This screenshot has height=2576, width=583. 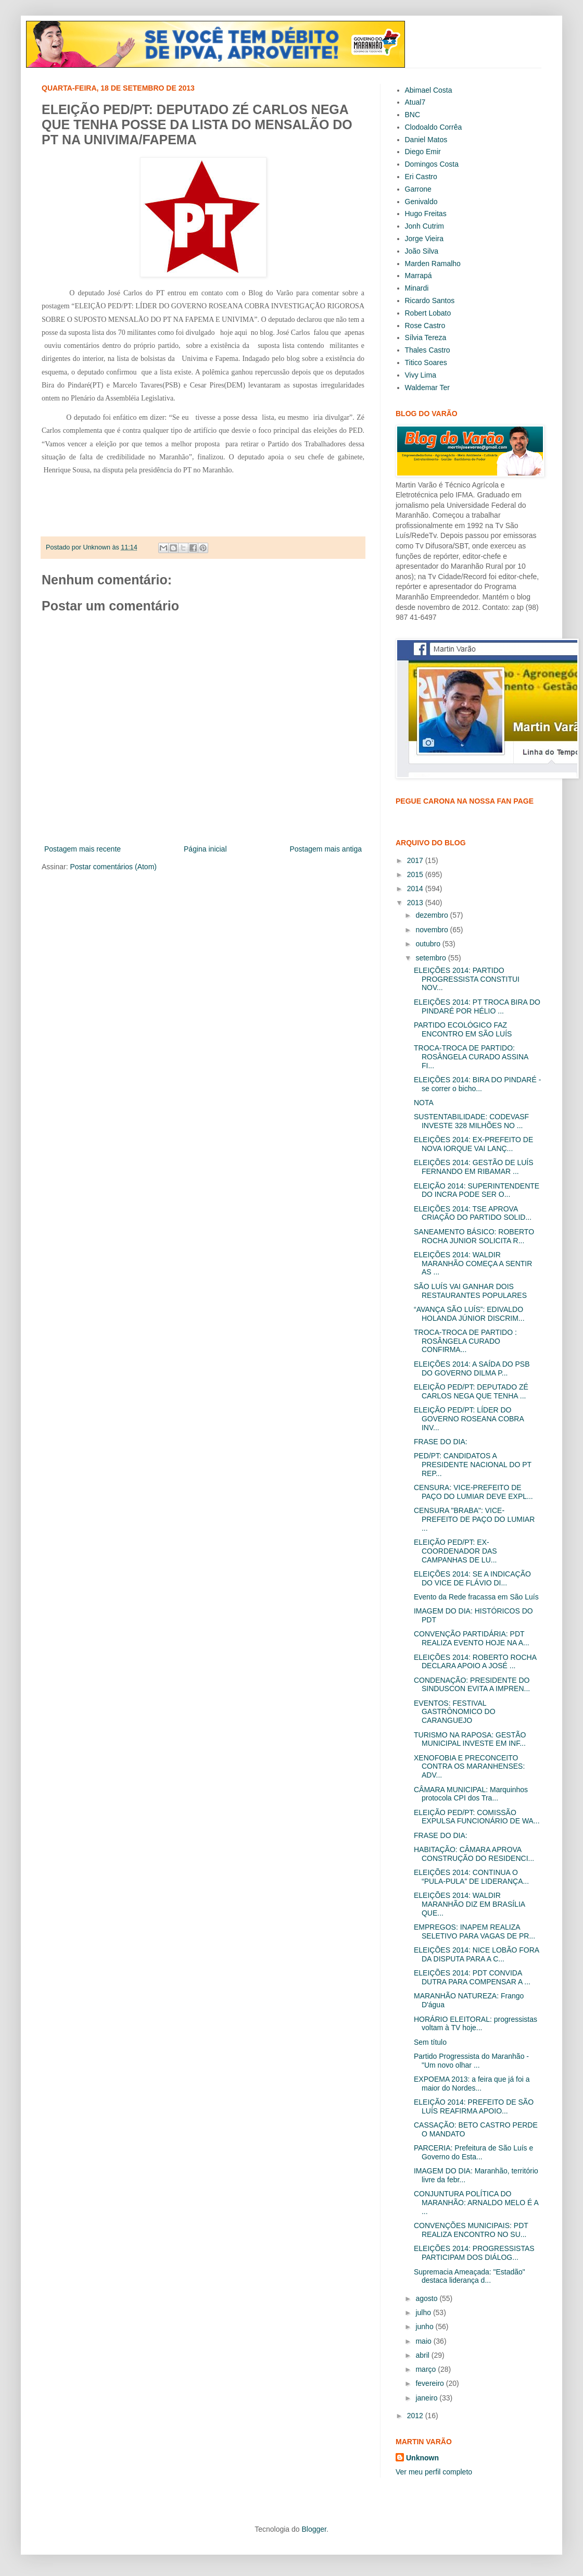 I want to click on ELEIÇÕES 2014: BIRA DO PINDARÉ - se correr o bicho..., so click(x=477, y=1084).